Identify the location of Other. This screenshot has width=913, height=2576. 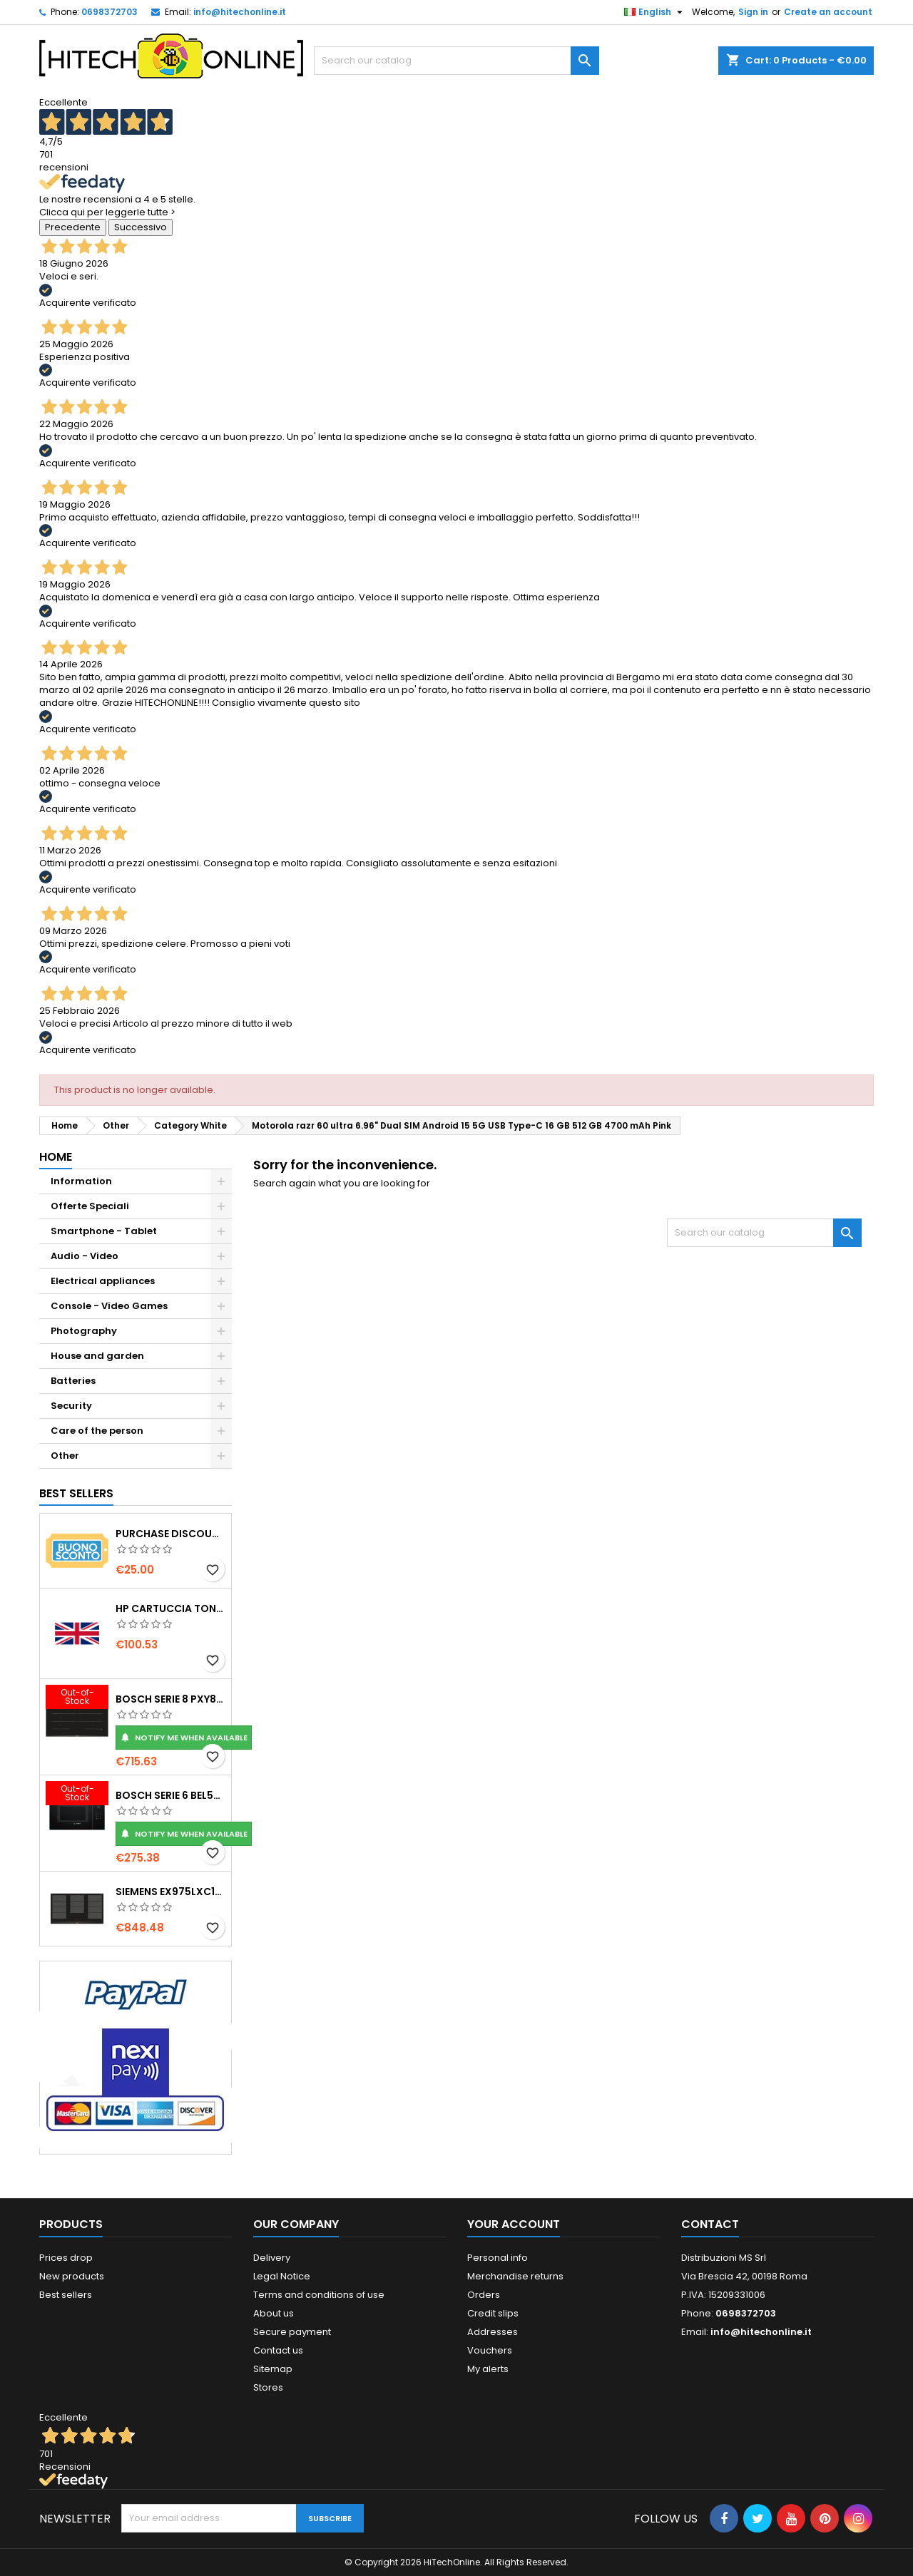
(65, 1455).